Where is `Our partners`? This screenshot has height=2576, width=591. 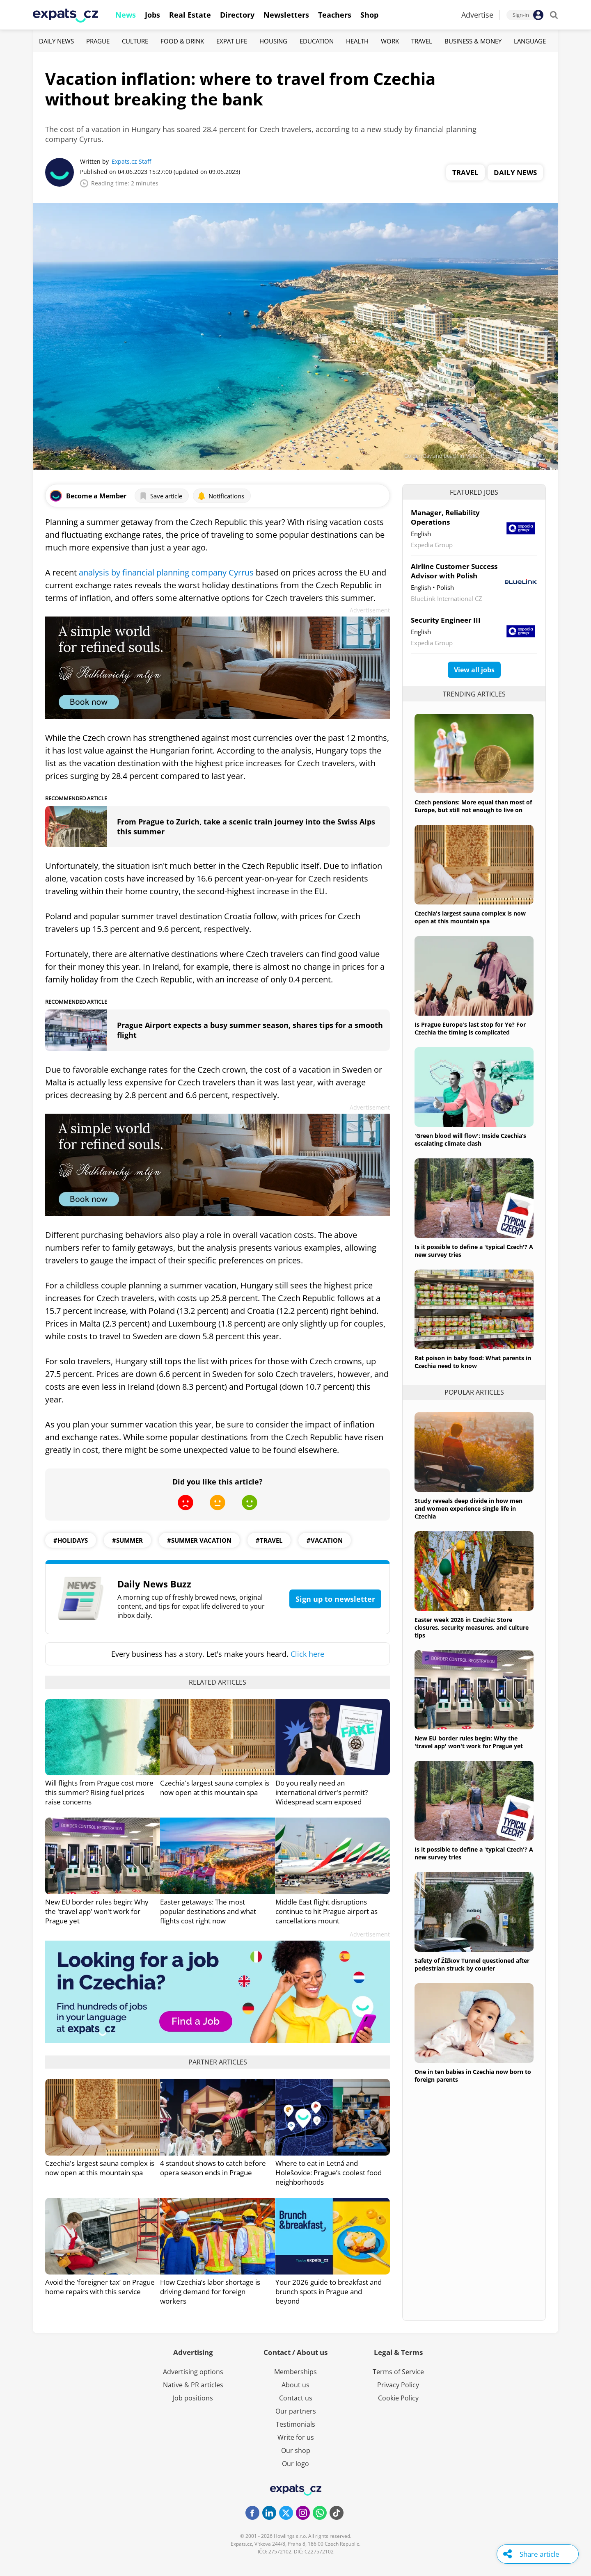 Our partners is located at coordinates (295, 2411).